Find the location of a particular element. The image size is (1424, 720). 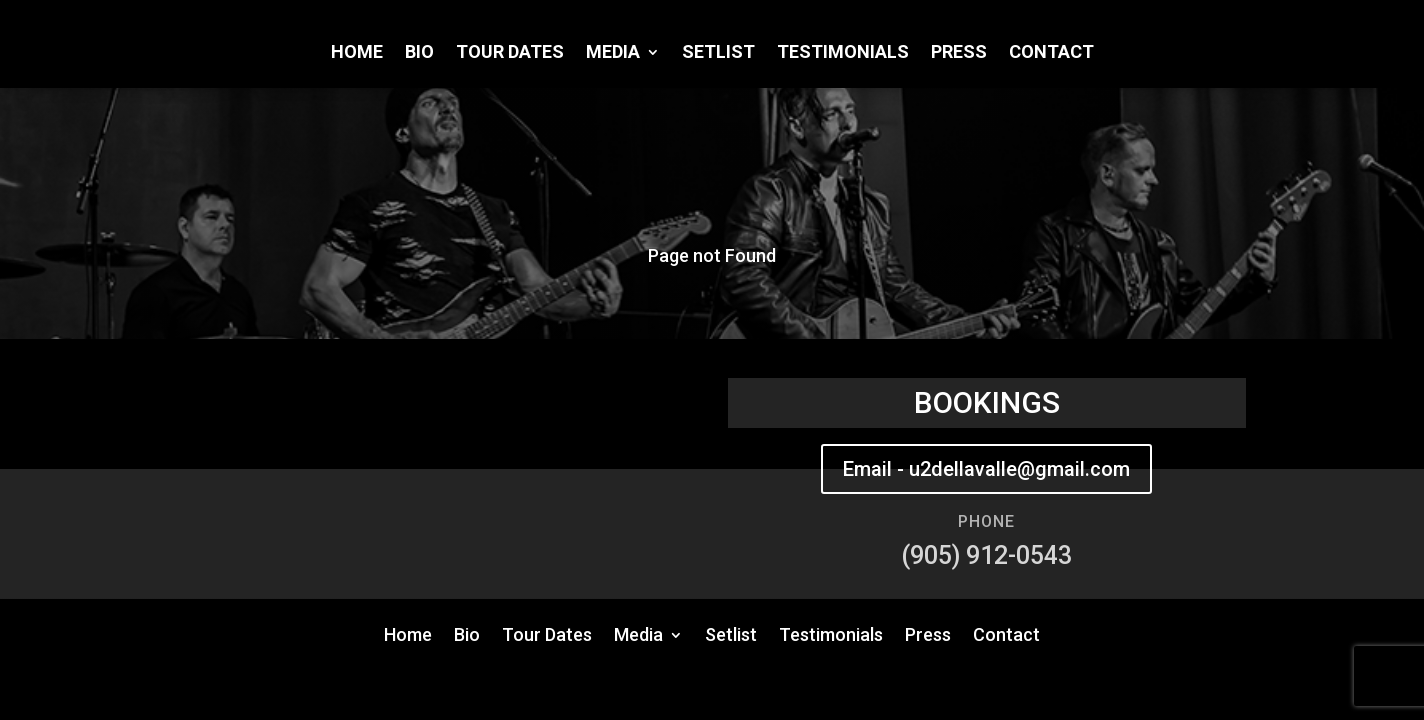

Contact is located at coordinates (1051, 53).